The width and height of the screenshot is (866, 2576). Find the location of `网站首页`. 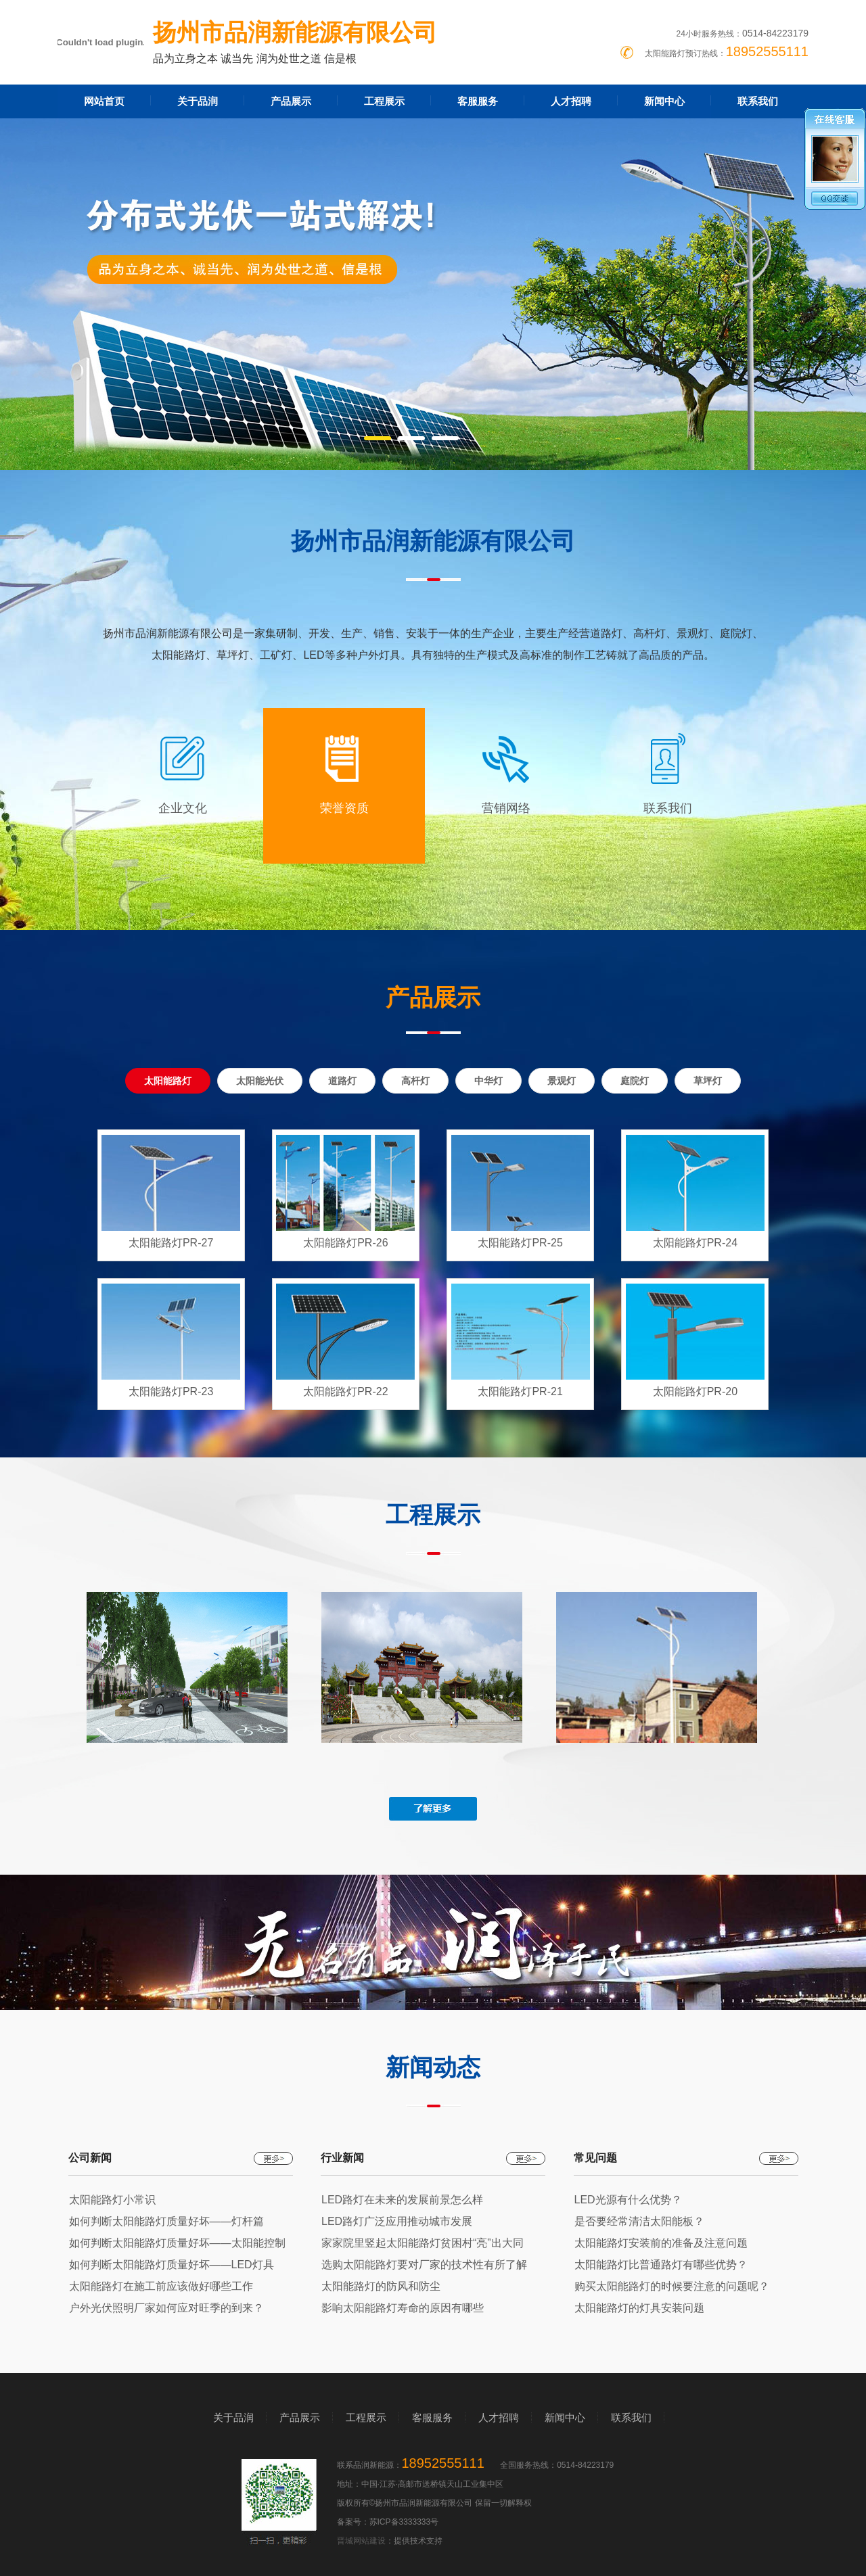

网站首页 is located at coordinates (104, 101).